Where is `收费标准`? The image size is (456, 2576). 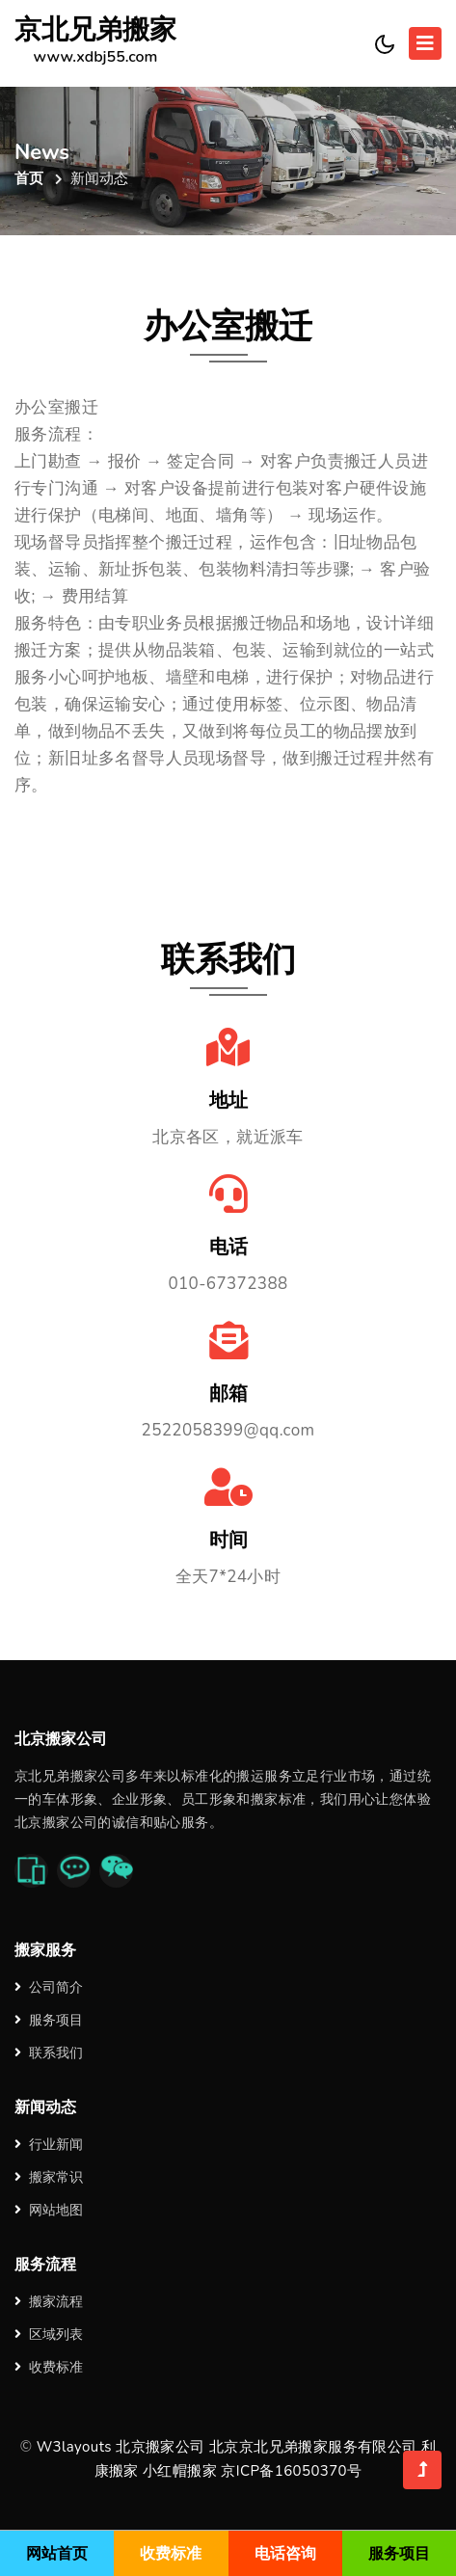 收费标准 is located at coordinates (48, 2367).